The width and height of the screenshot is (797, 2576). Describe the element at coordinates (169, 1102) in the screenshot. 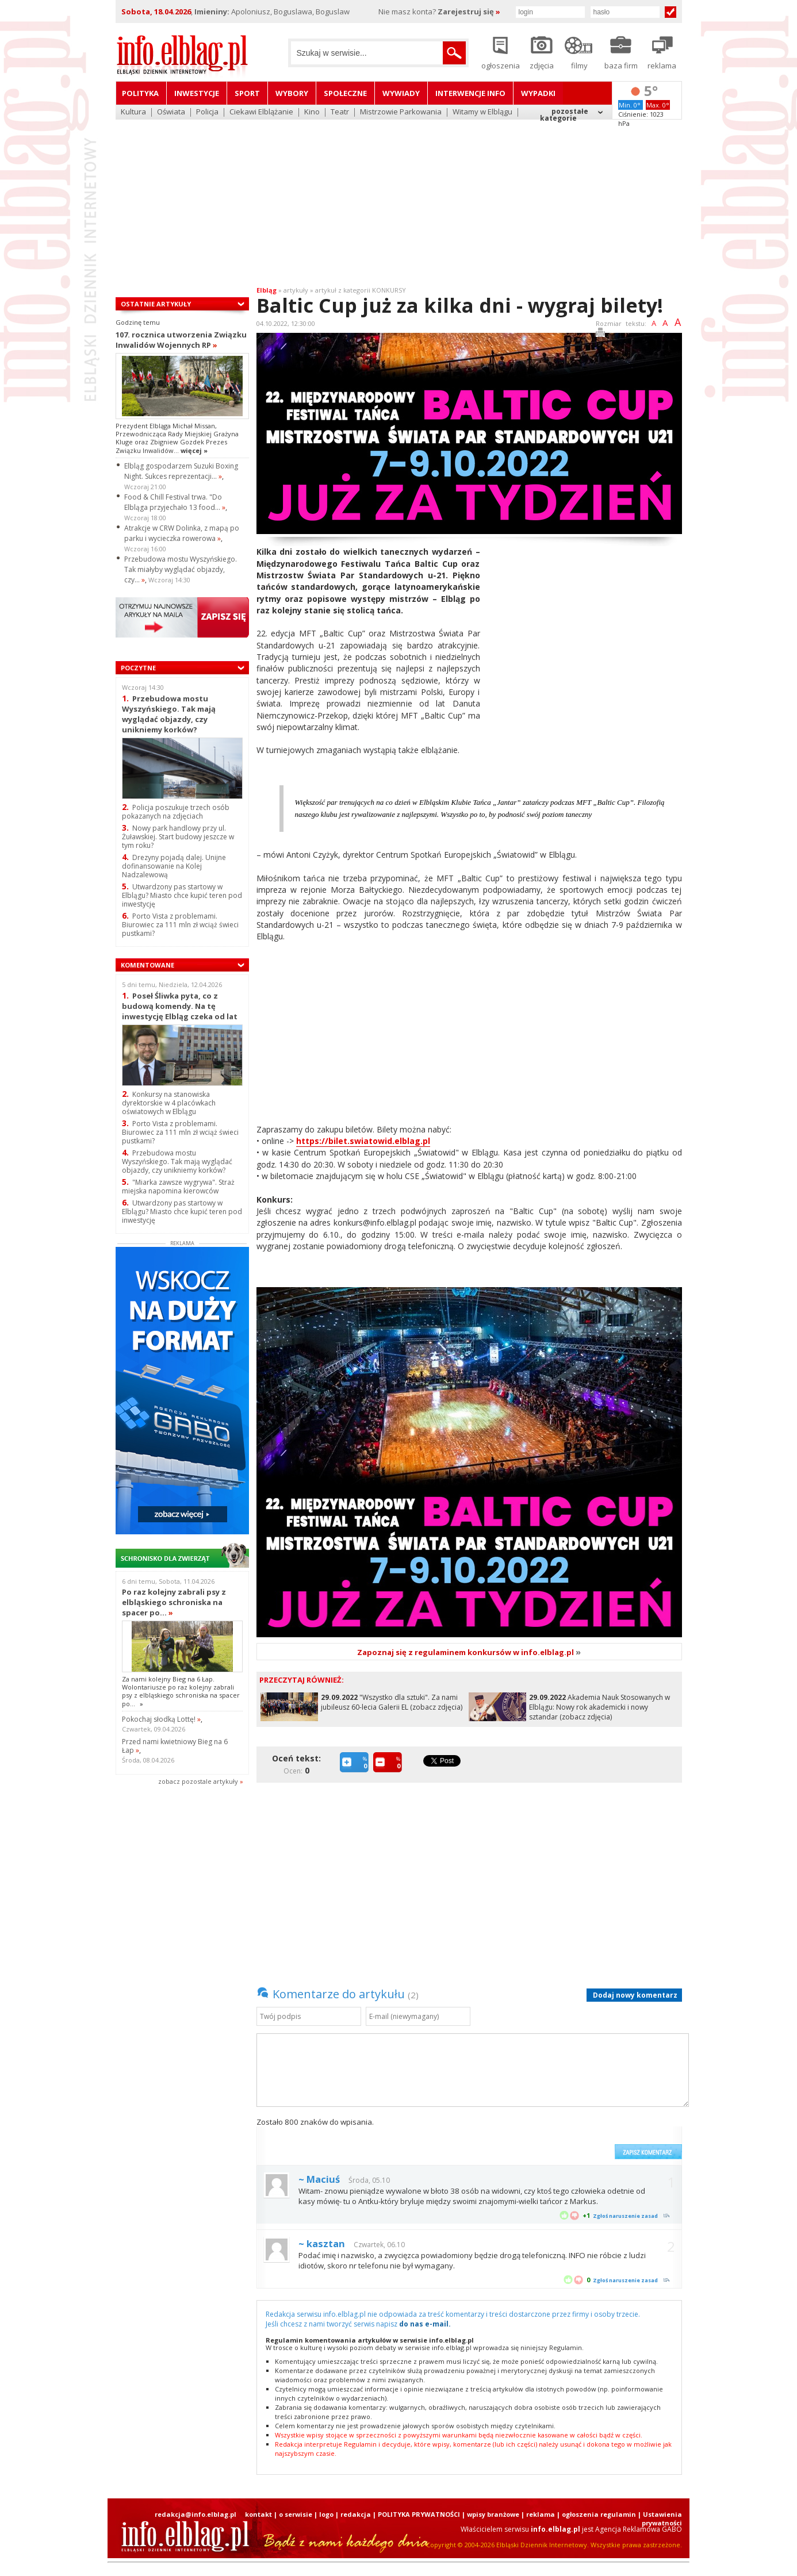

I see `Konkursy na stanowiska dyrektorskie w 4 placówkach oświatowych w Elblągu` at that location.